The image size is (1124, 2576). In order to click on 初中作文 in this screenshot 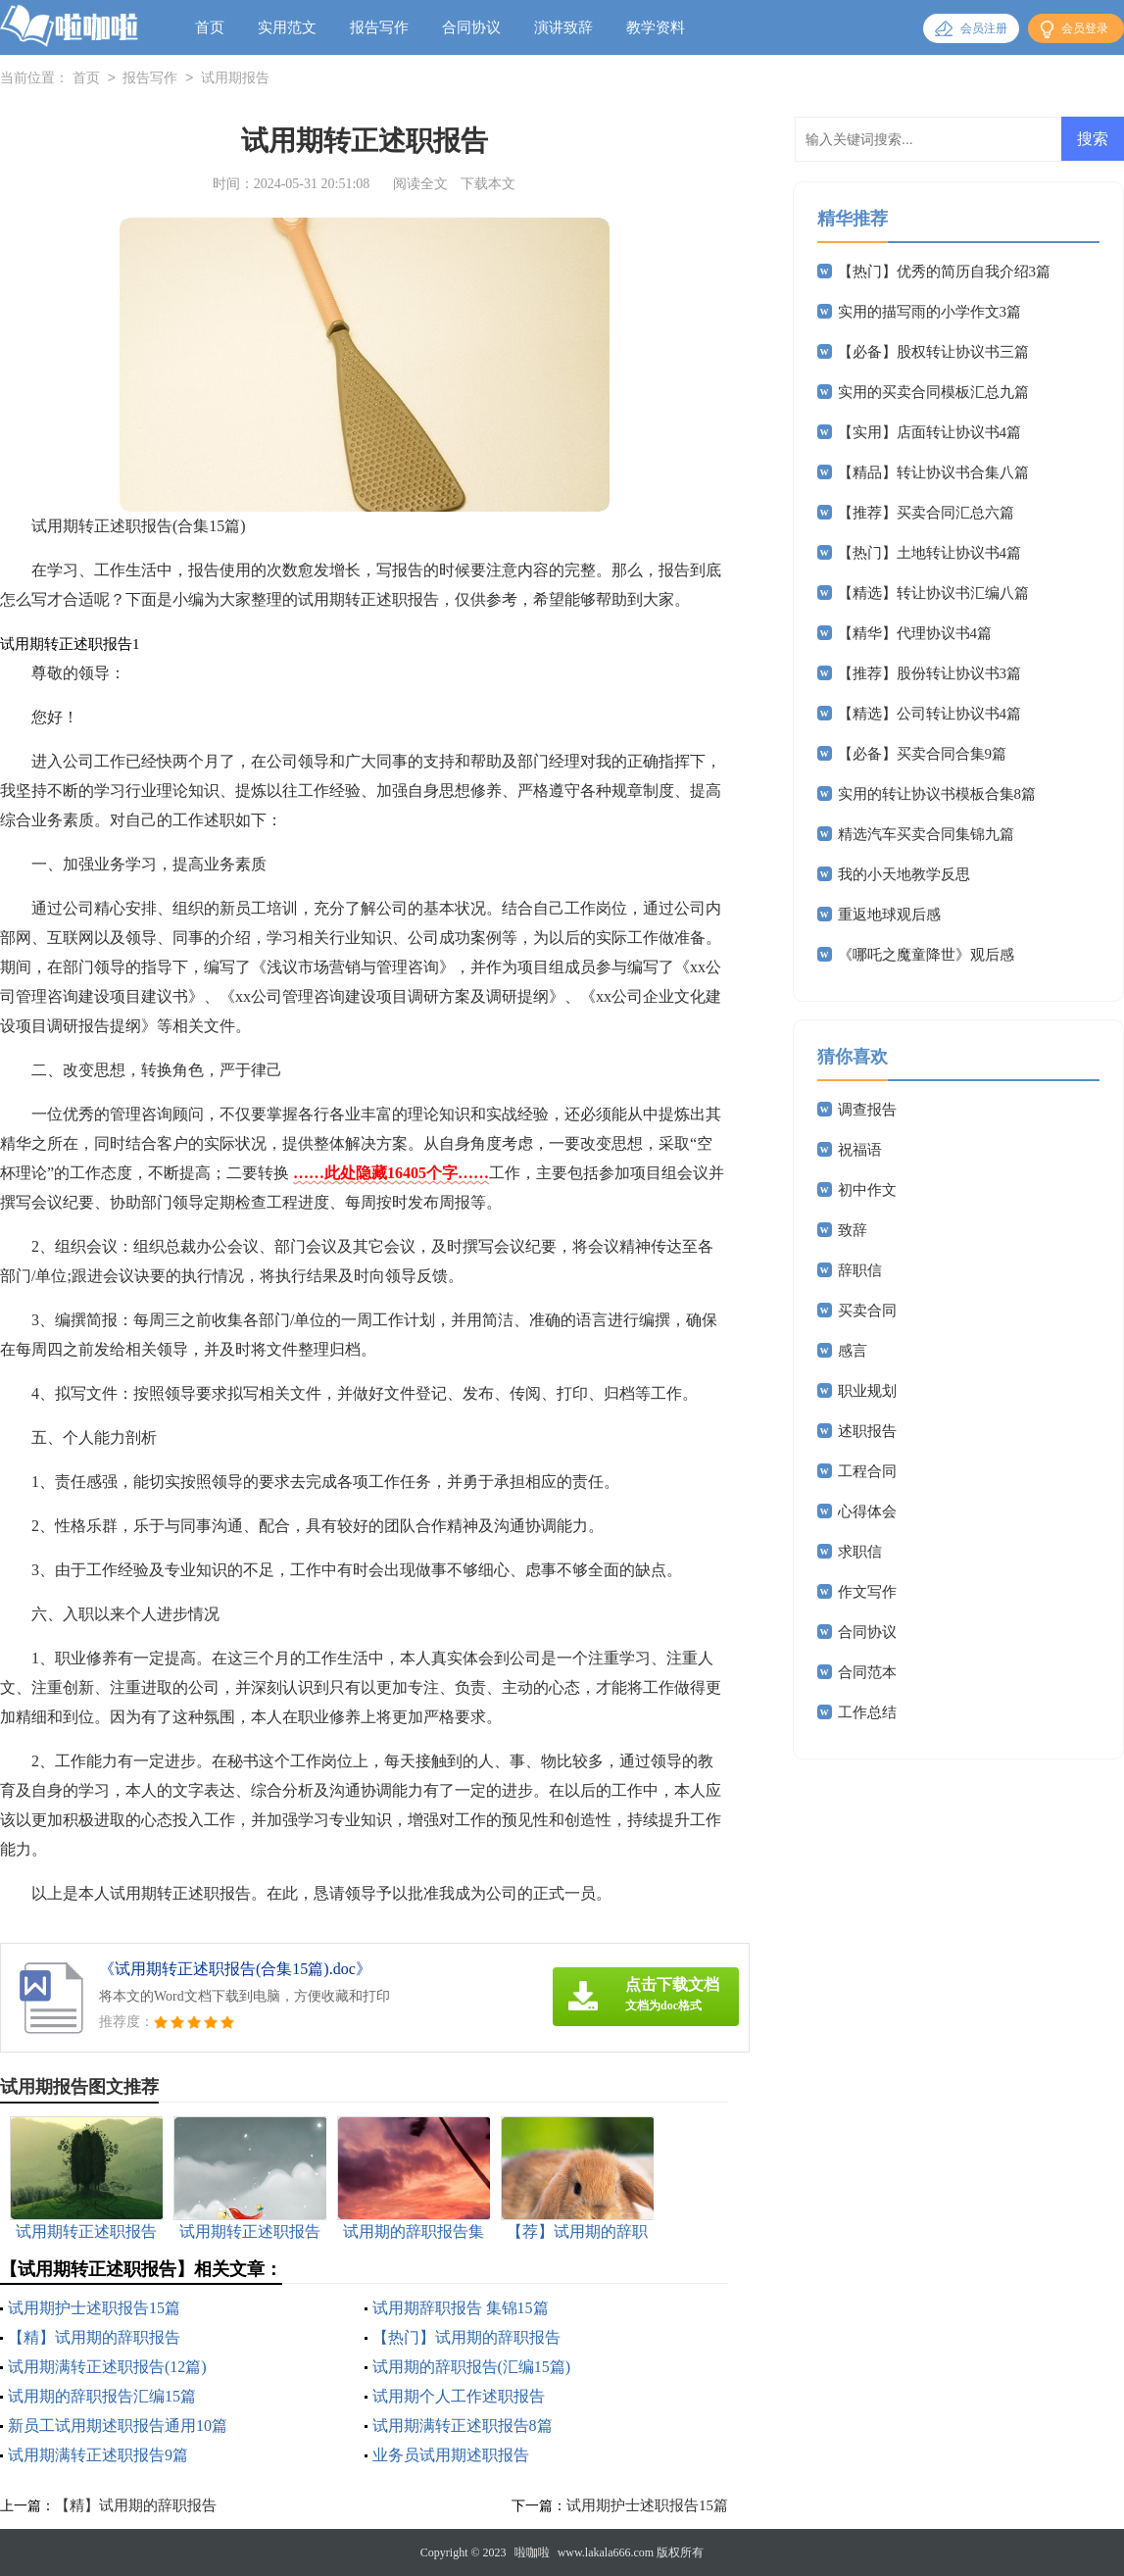, I will do `click(867, 1190)`.